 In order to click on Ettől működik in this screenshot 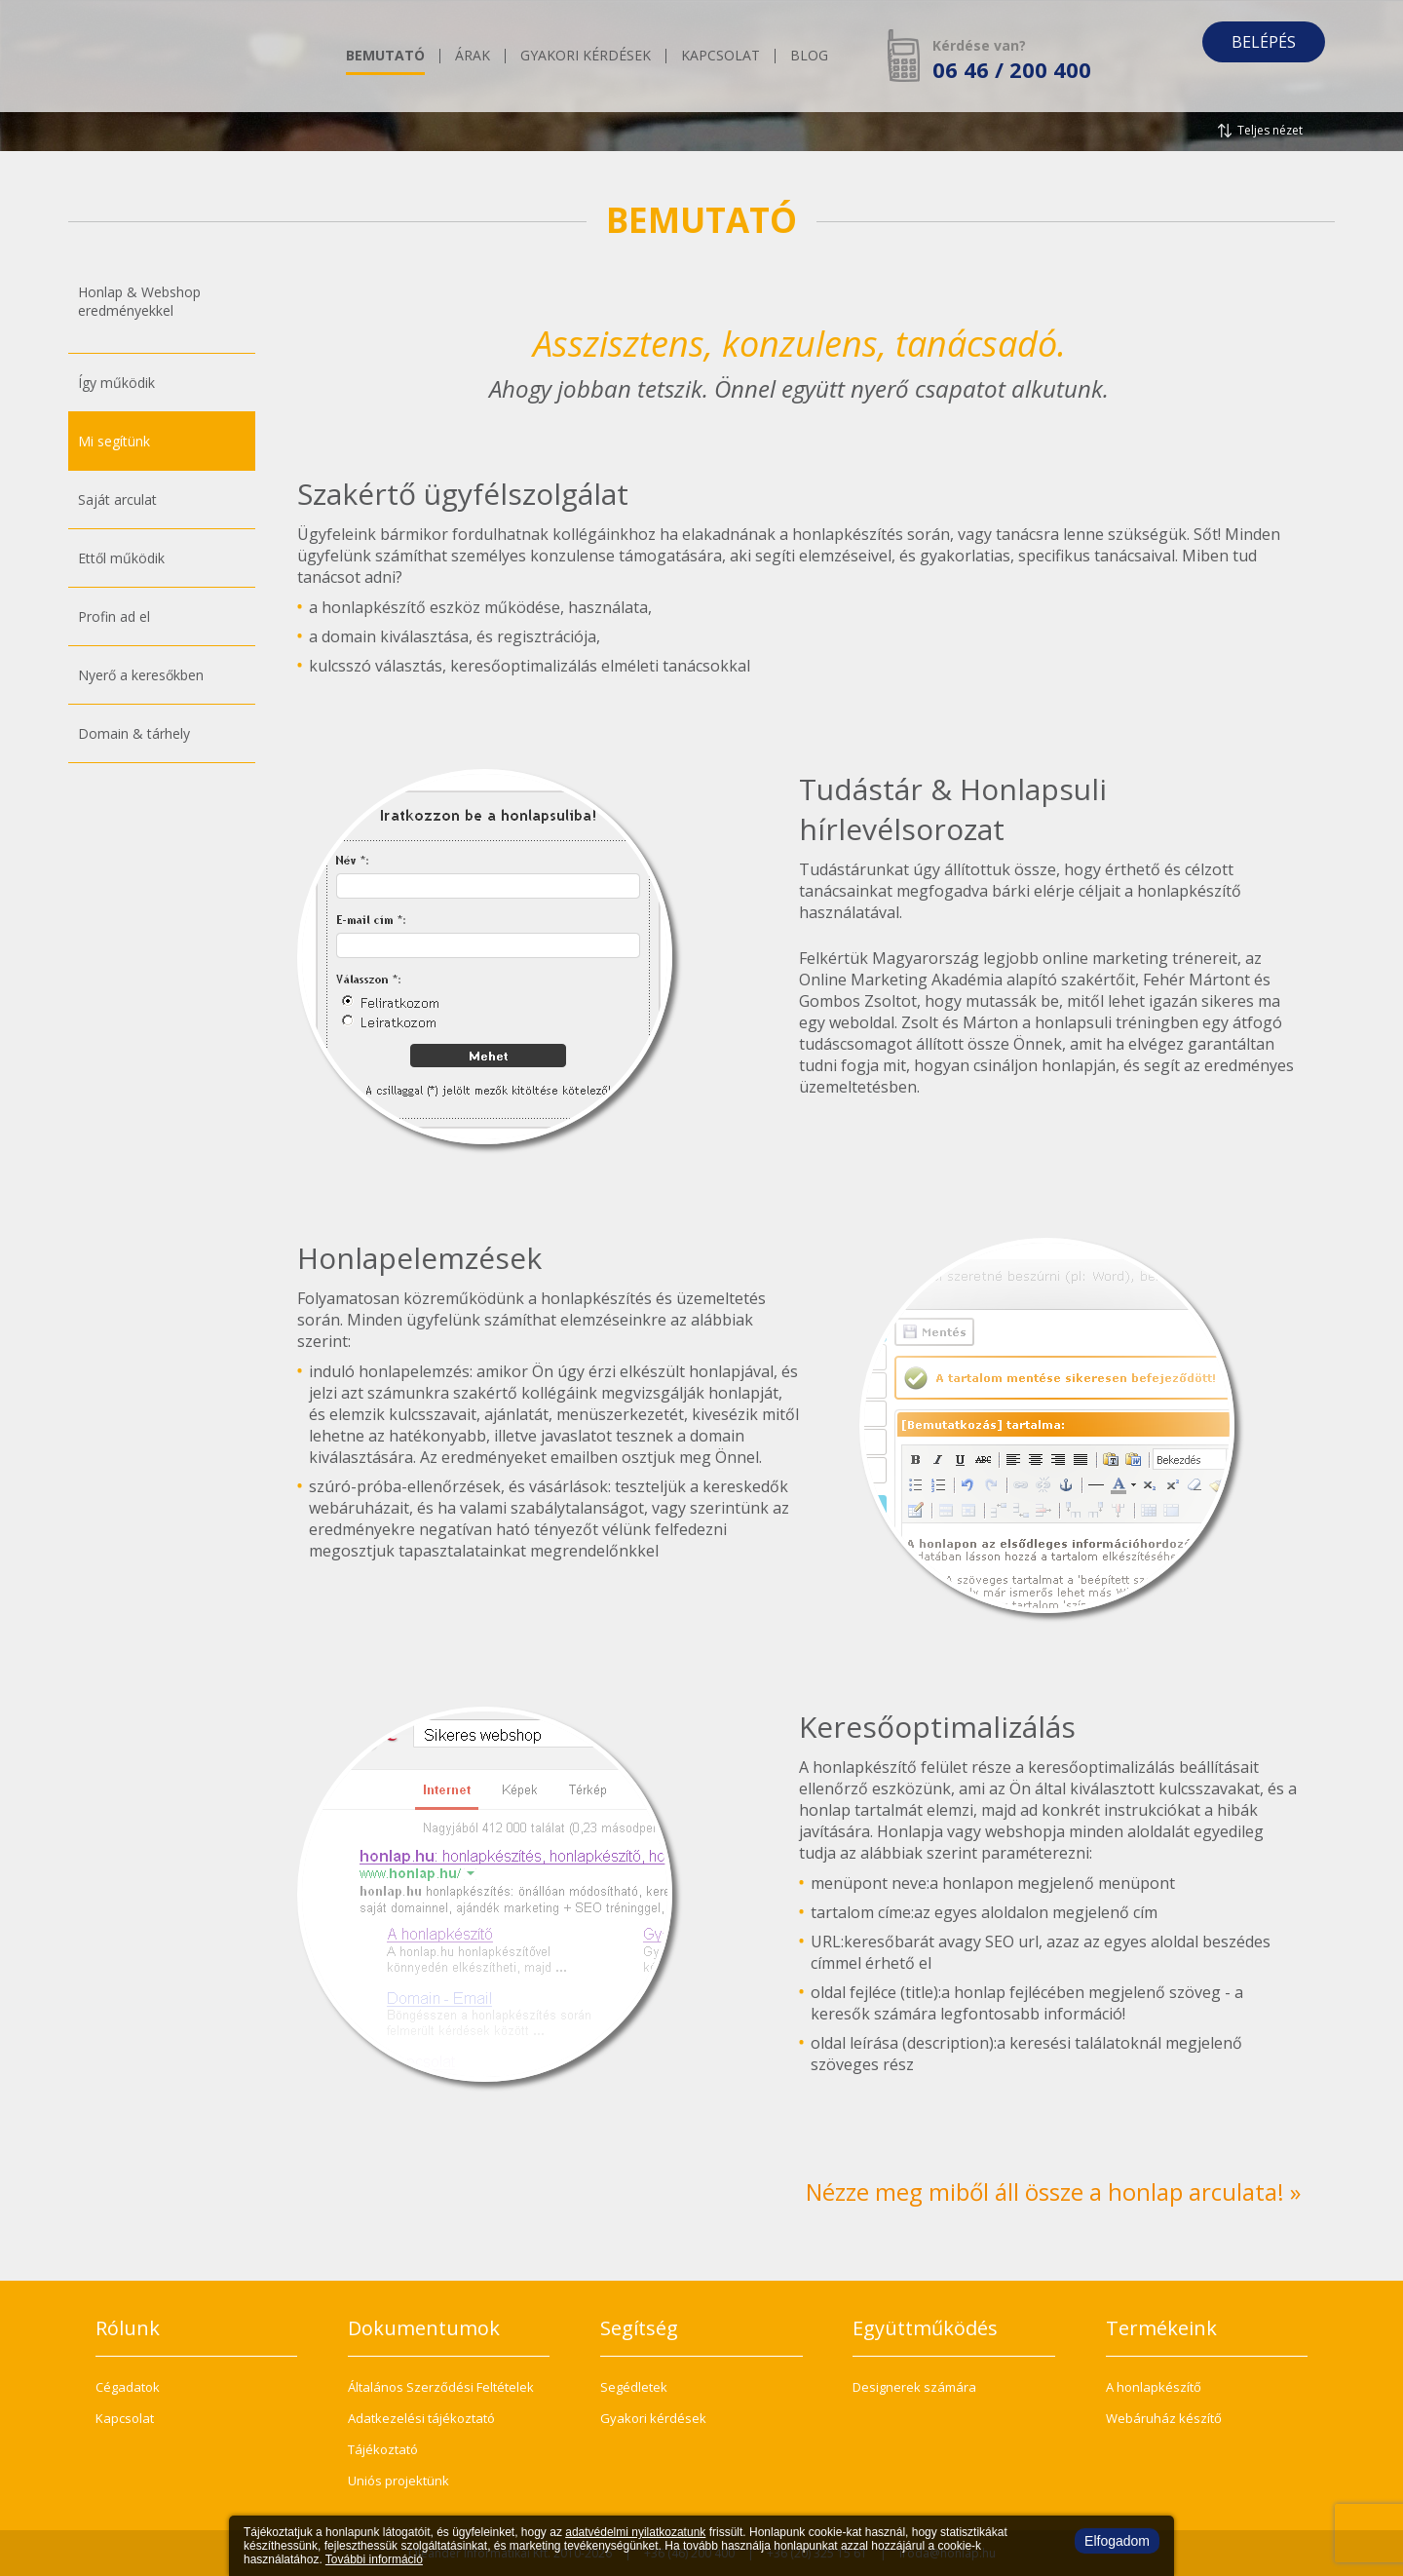, I will do `click(121, 558)`.